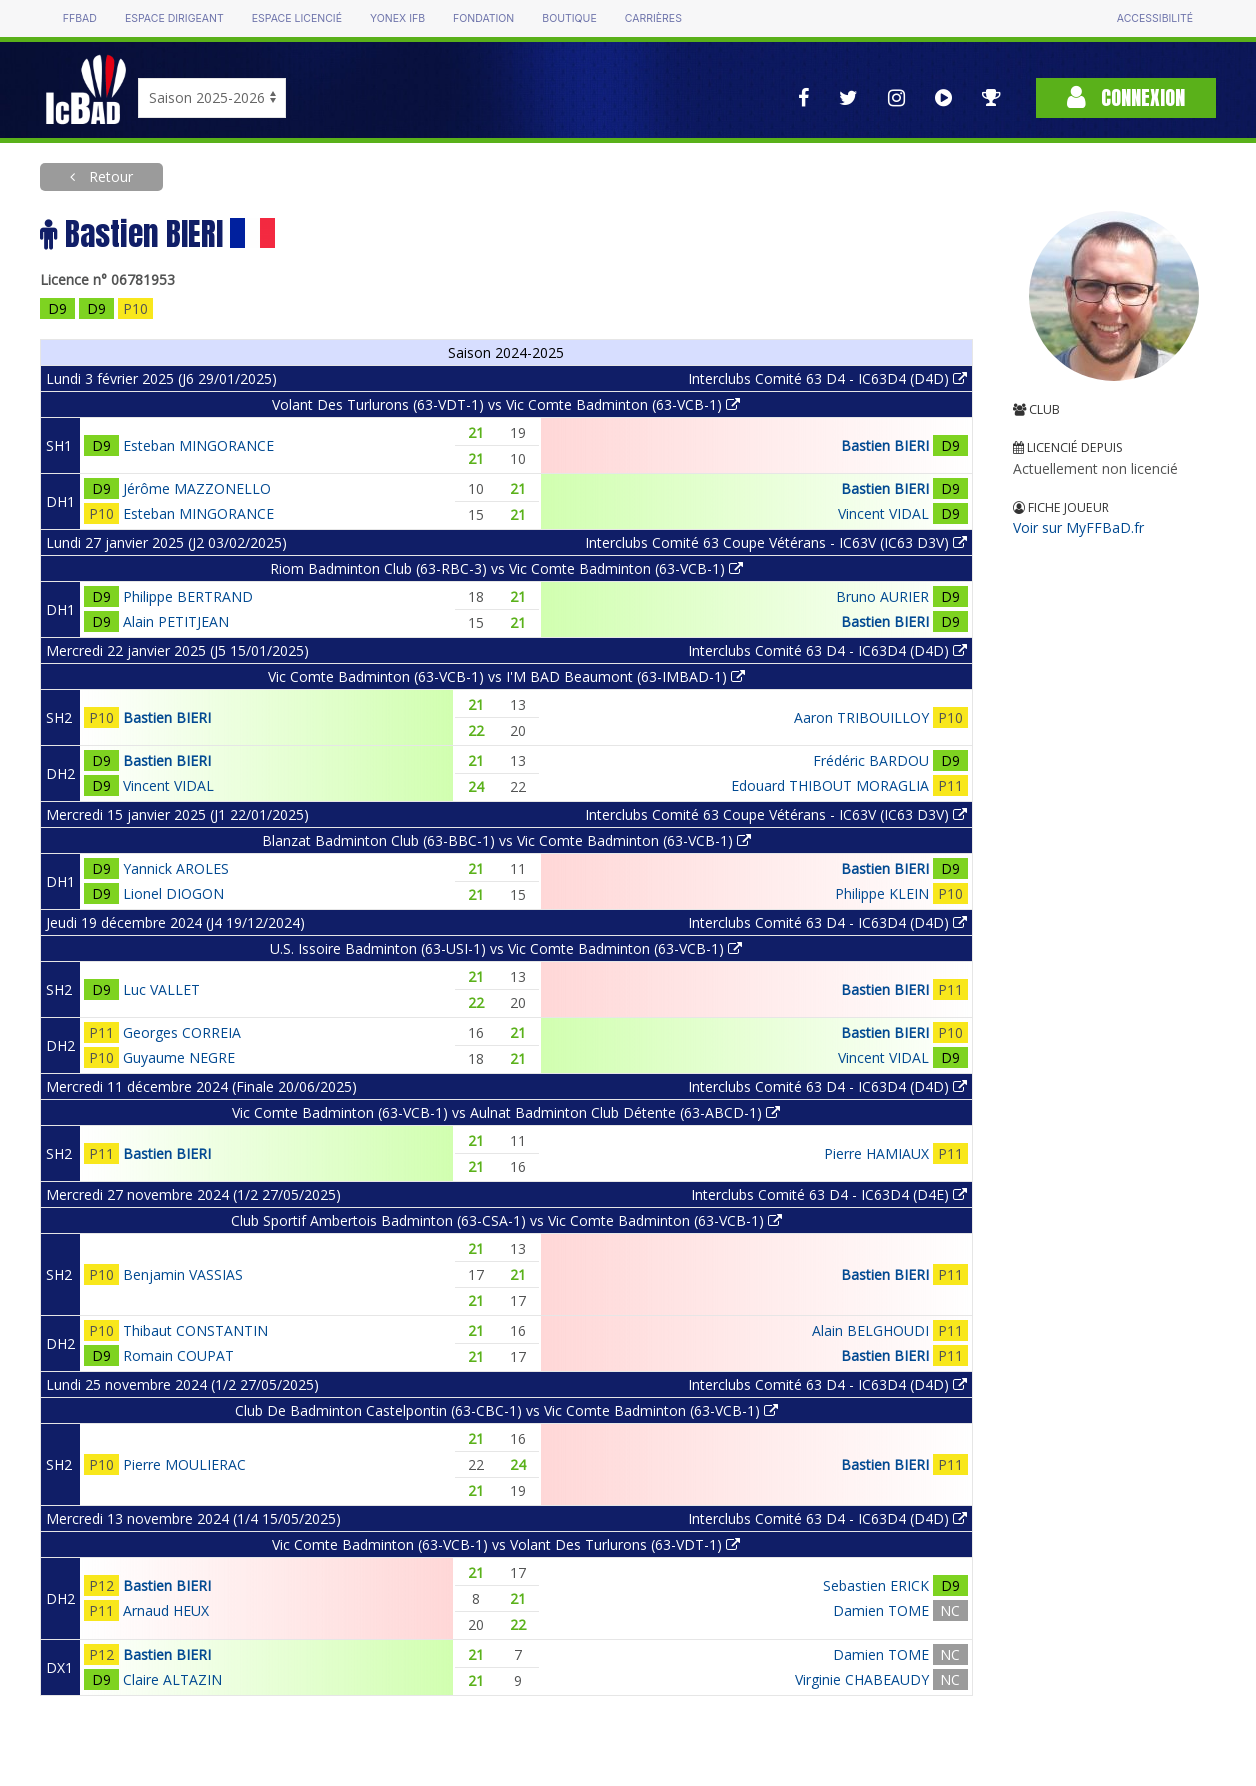 Image resolution: width=1256 pixels, height=1786 pixels. I want to click on Thibaut CONSTANTIN, so click(195, 1330).